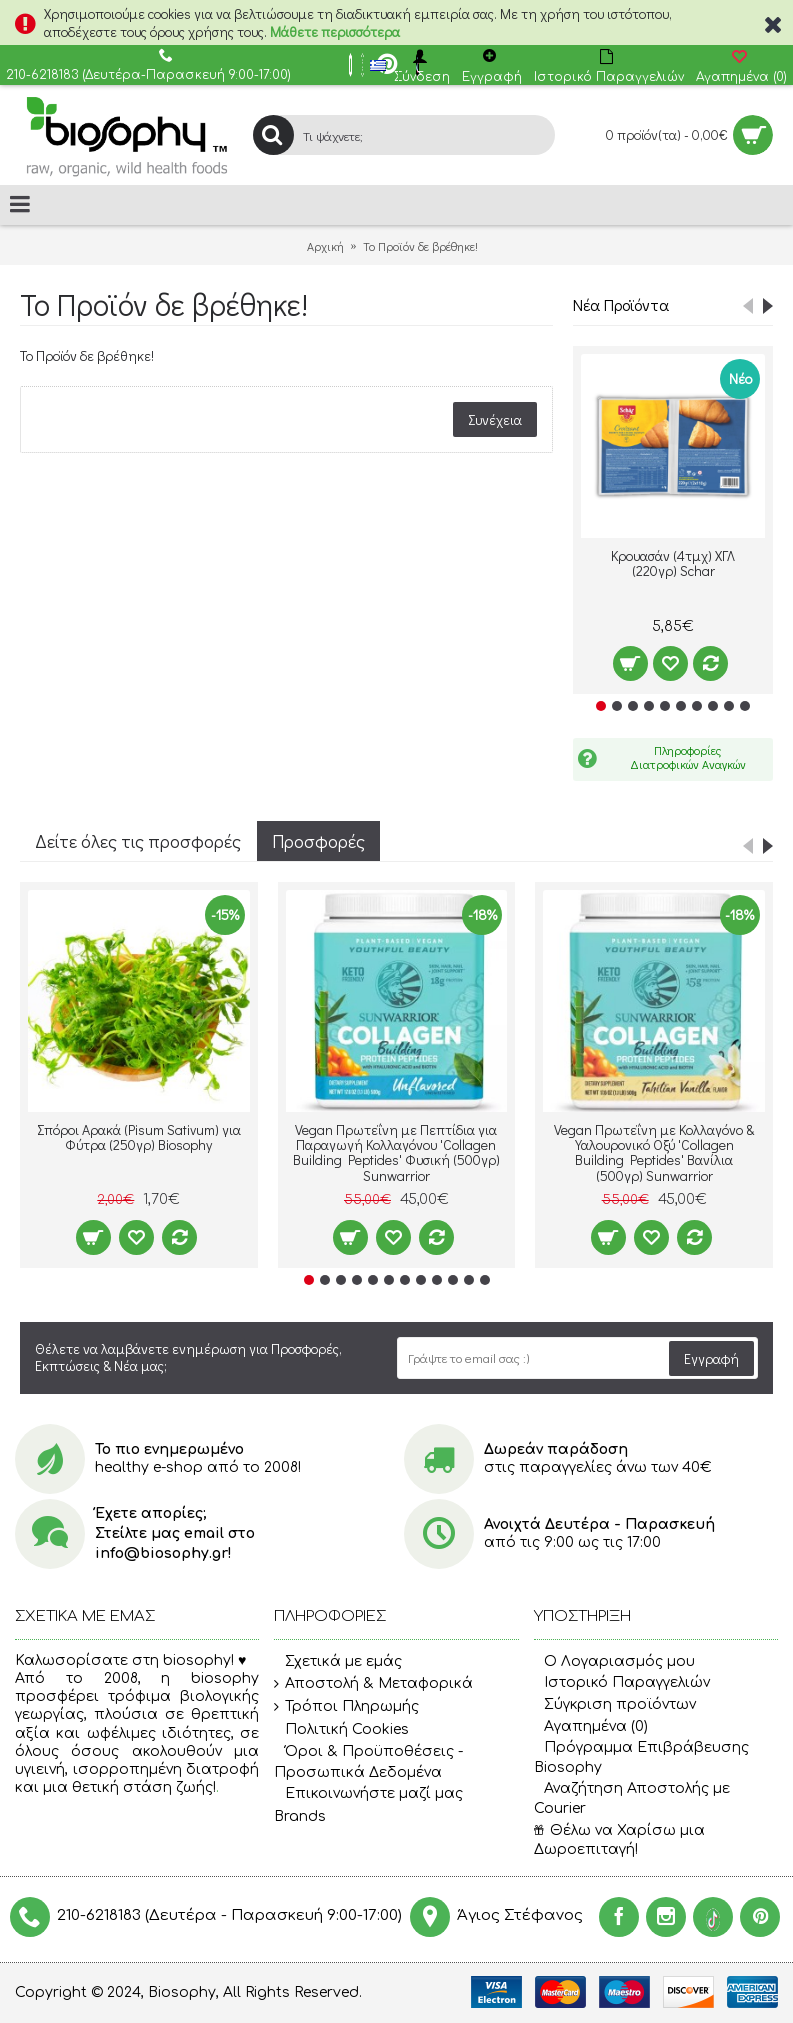 The width and height of the screenshot is (793, 2023). What do you see at coordinates (368, 1794) in the screenshot?
I see `Επικοινωνήστε μαζί μας` at bounding box center [368, 1794].